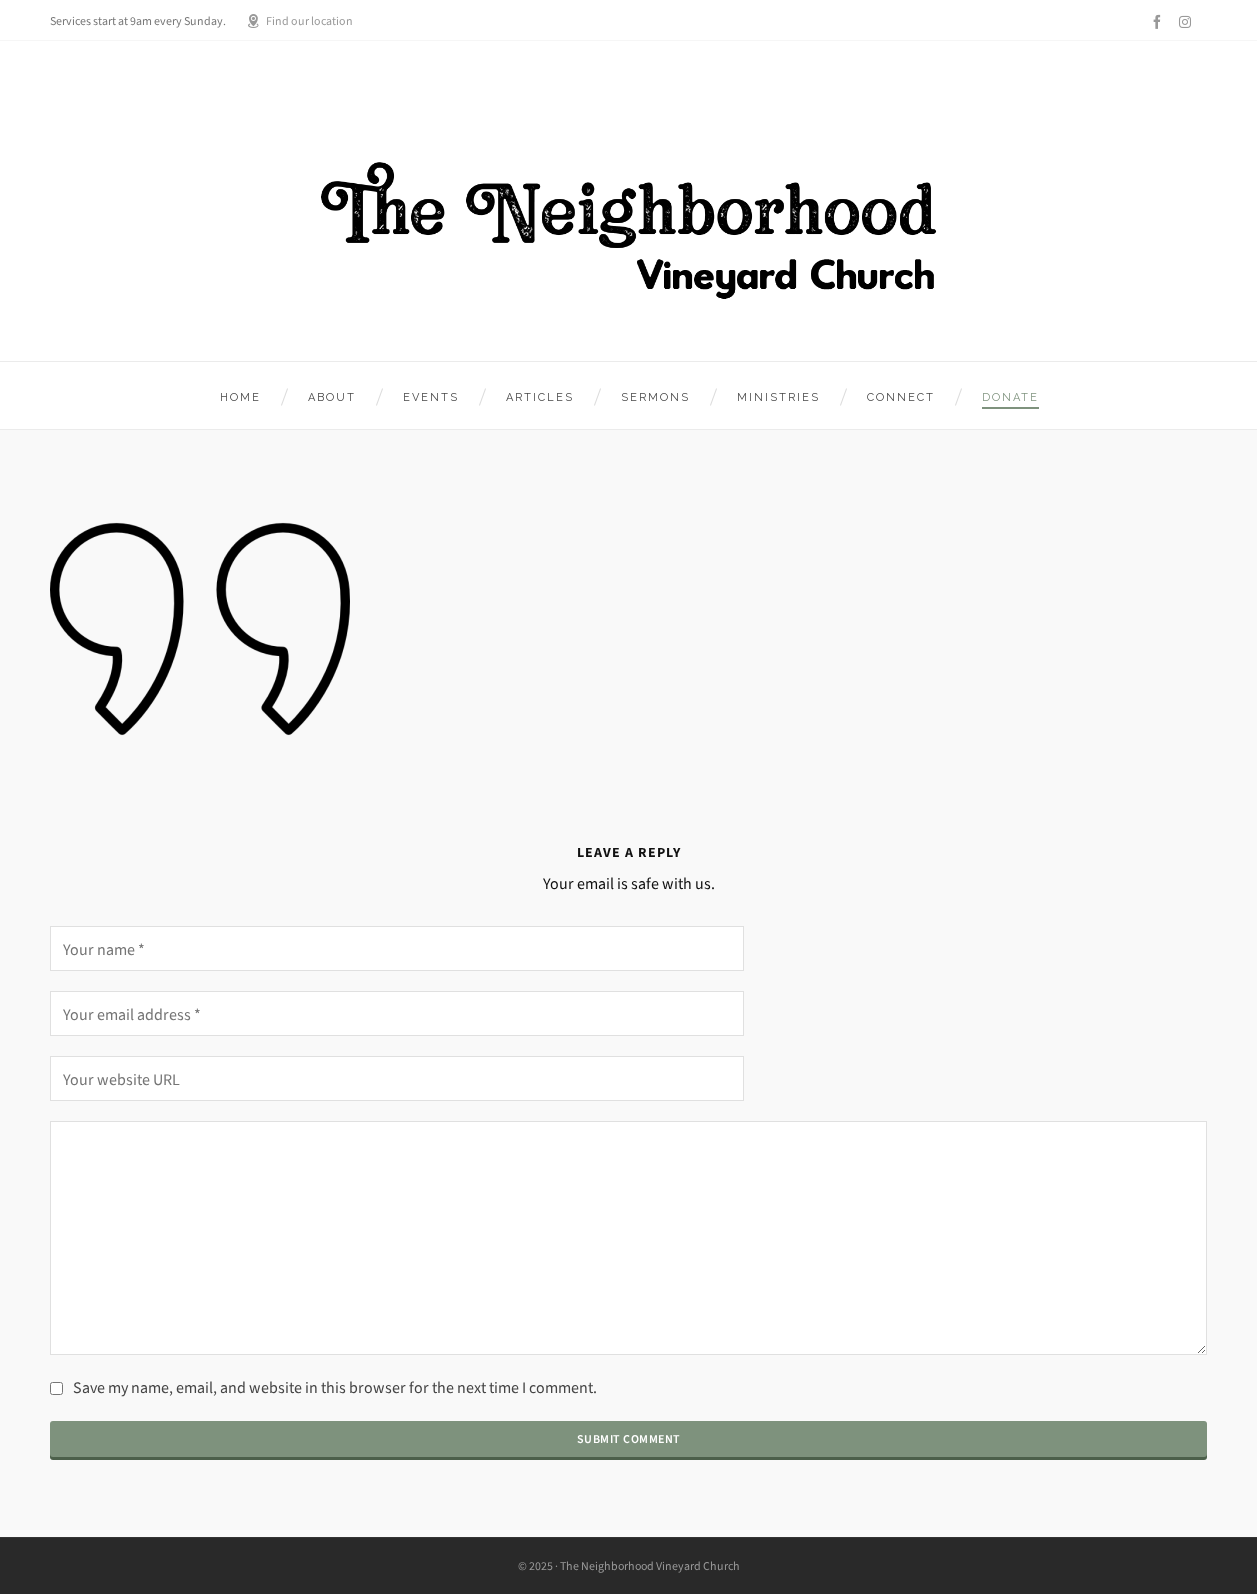 This screenshot has width=1257, height=1594. What do you see at coordinates (335, 1387) in the screenshot?
I see `Save my name, email, and website in this browser for the next time I comment.` at bounding box center [335, 1387].